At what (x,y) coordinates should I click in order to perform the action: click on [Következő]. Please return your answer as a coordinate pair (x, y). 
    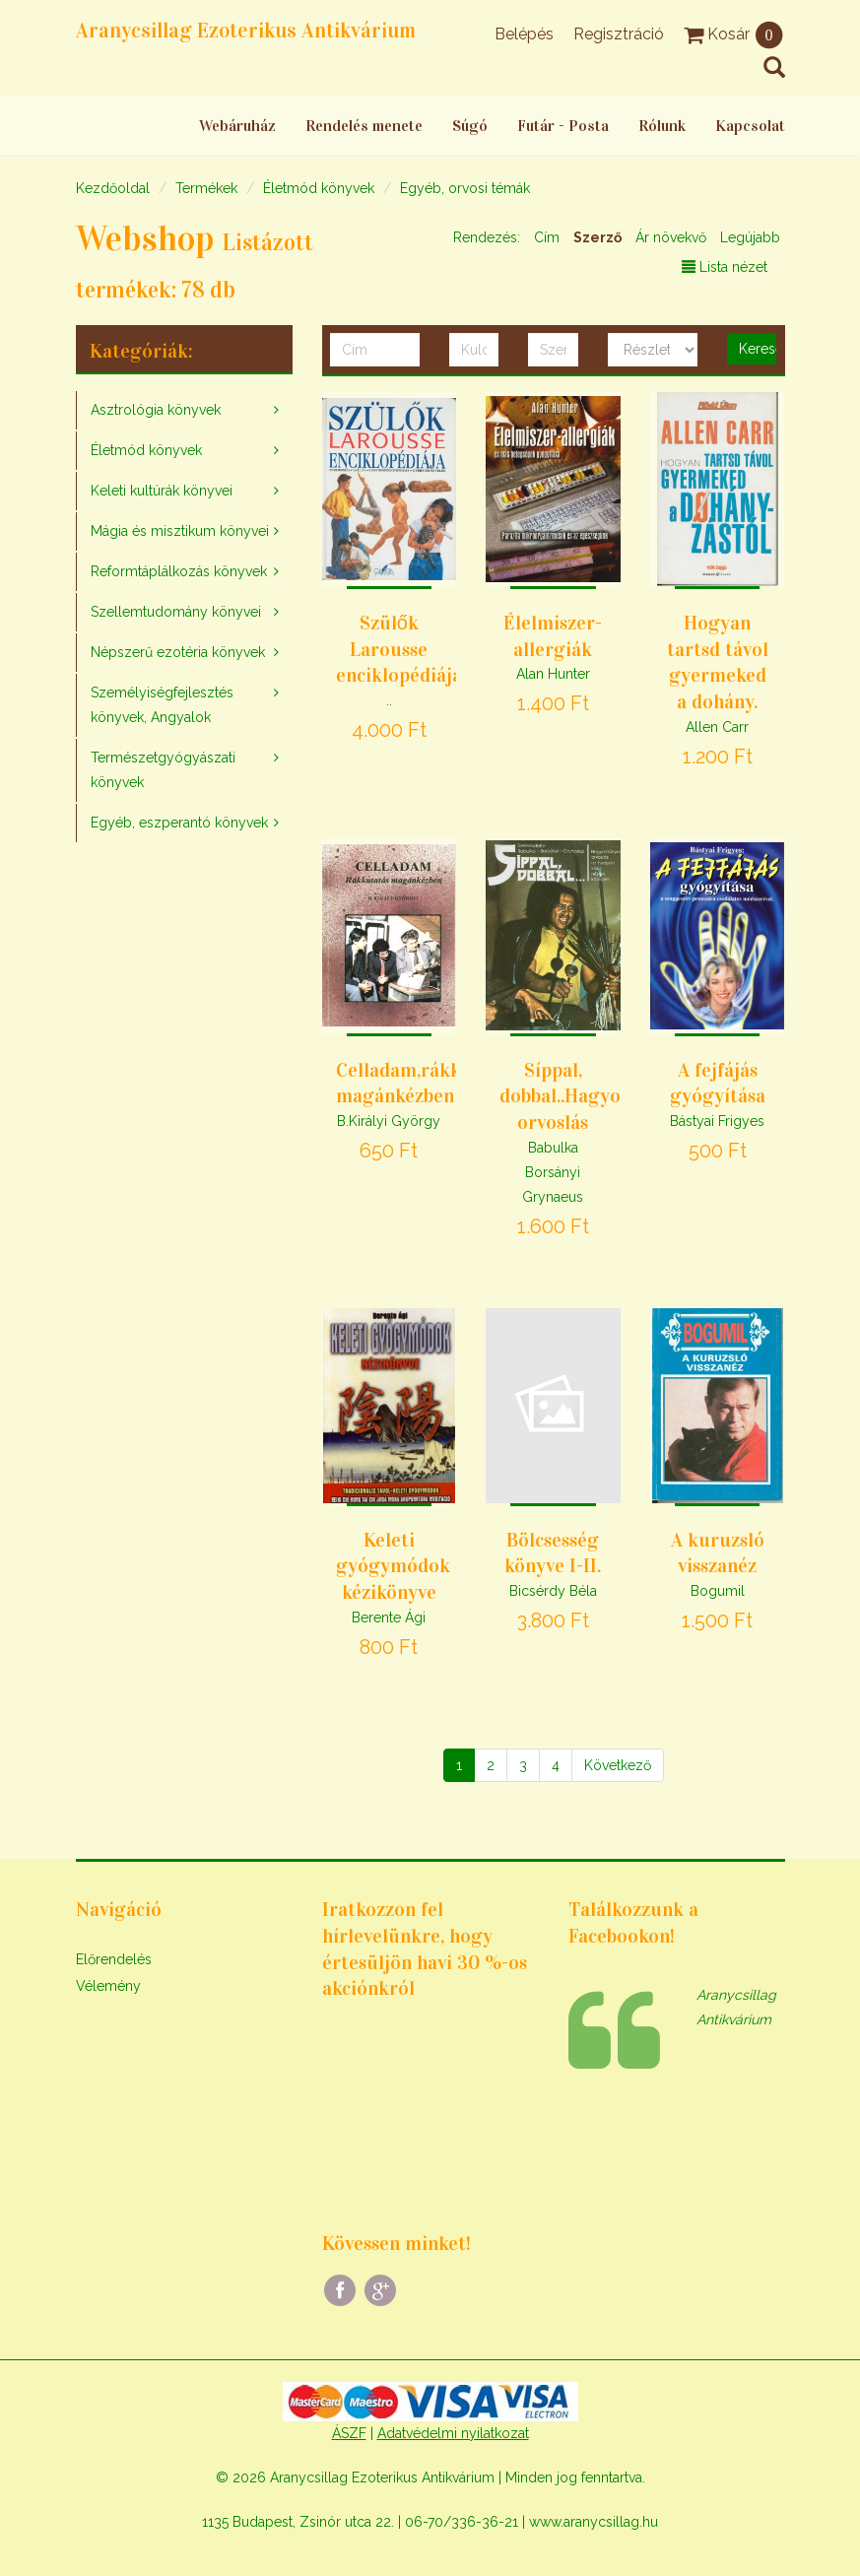
    Looking at the image, I should click on (617, 1765).